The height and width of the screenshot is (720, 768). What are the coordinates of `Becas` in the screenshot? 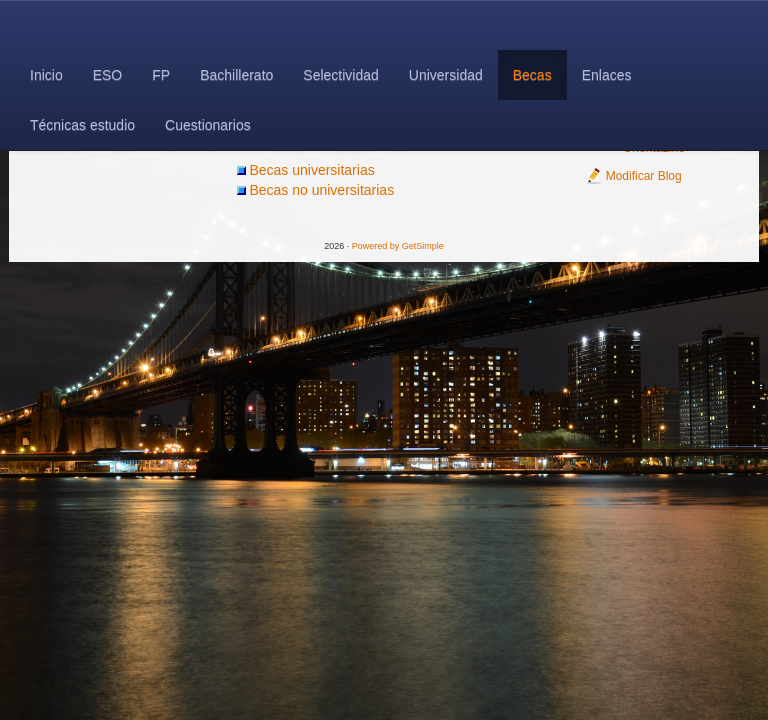 It's located at (532, 75).